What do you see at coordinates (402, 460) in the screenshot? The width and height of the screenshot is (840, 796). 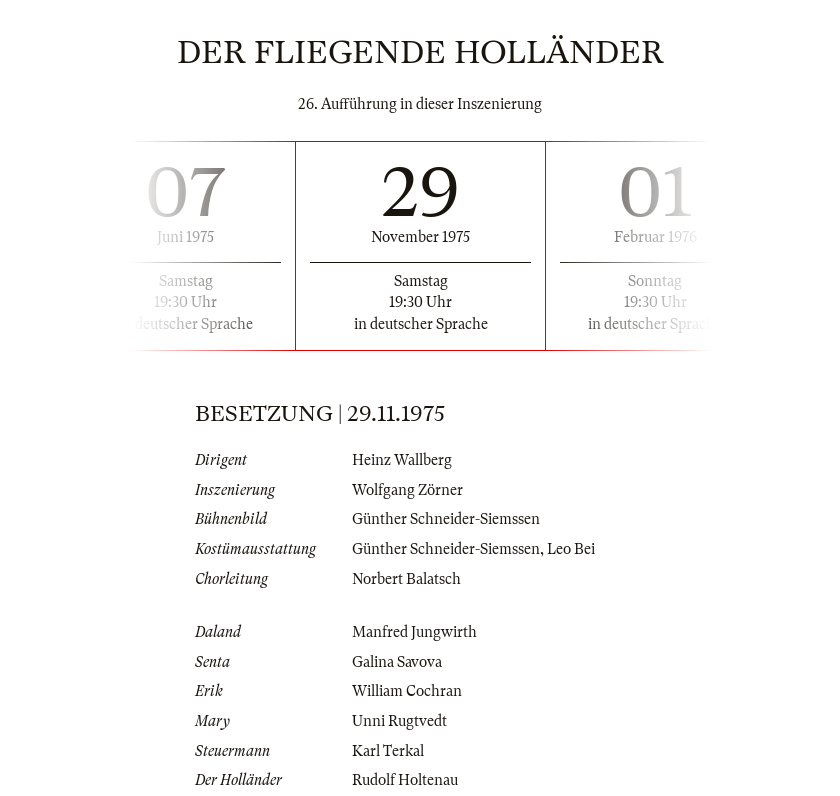 I see `Heinz Wallberg` at bounding box center [402, 460].